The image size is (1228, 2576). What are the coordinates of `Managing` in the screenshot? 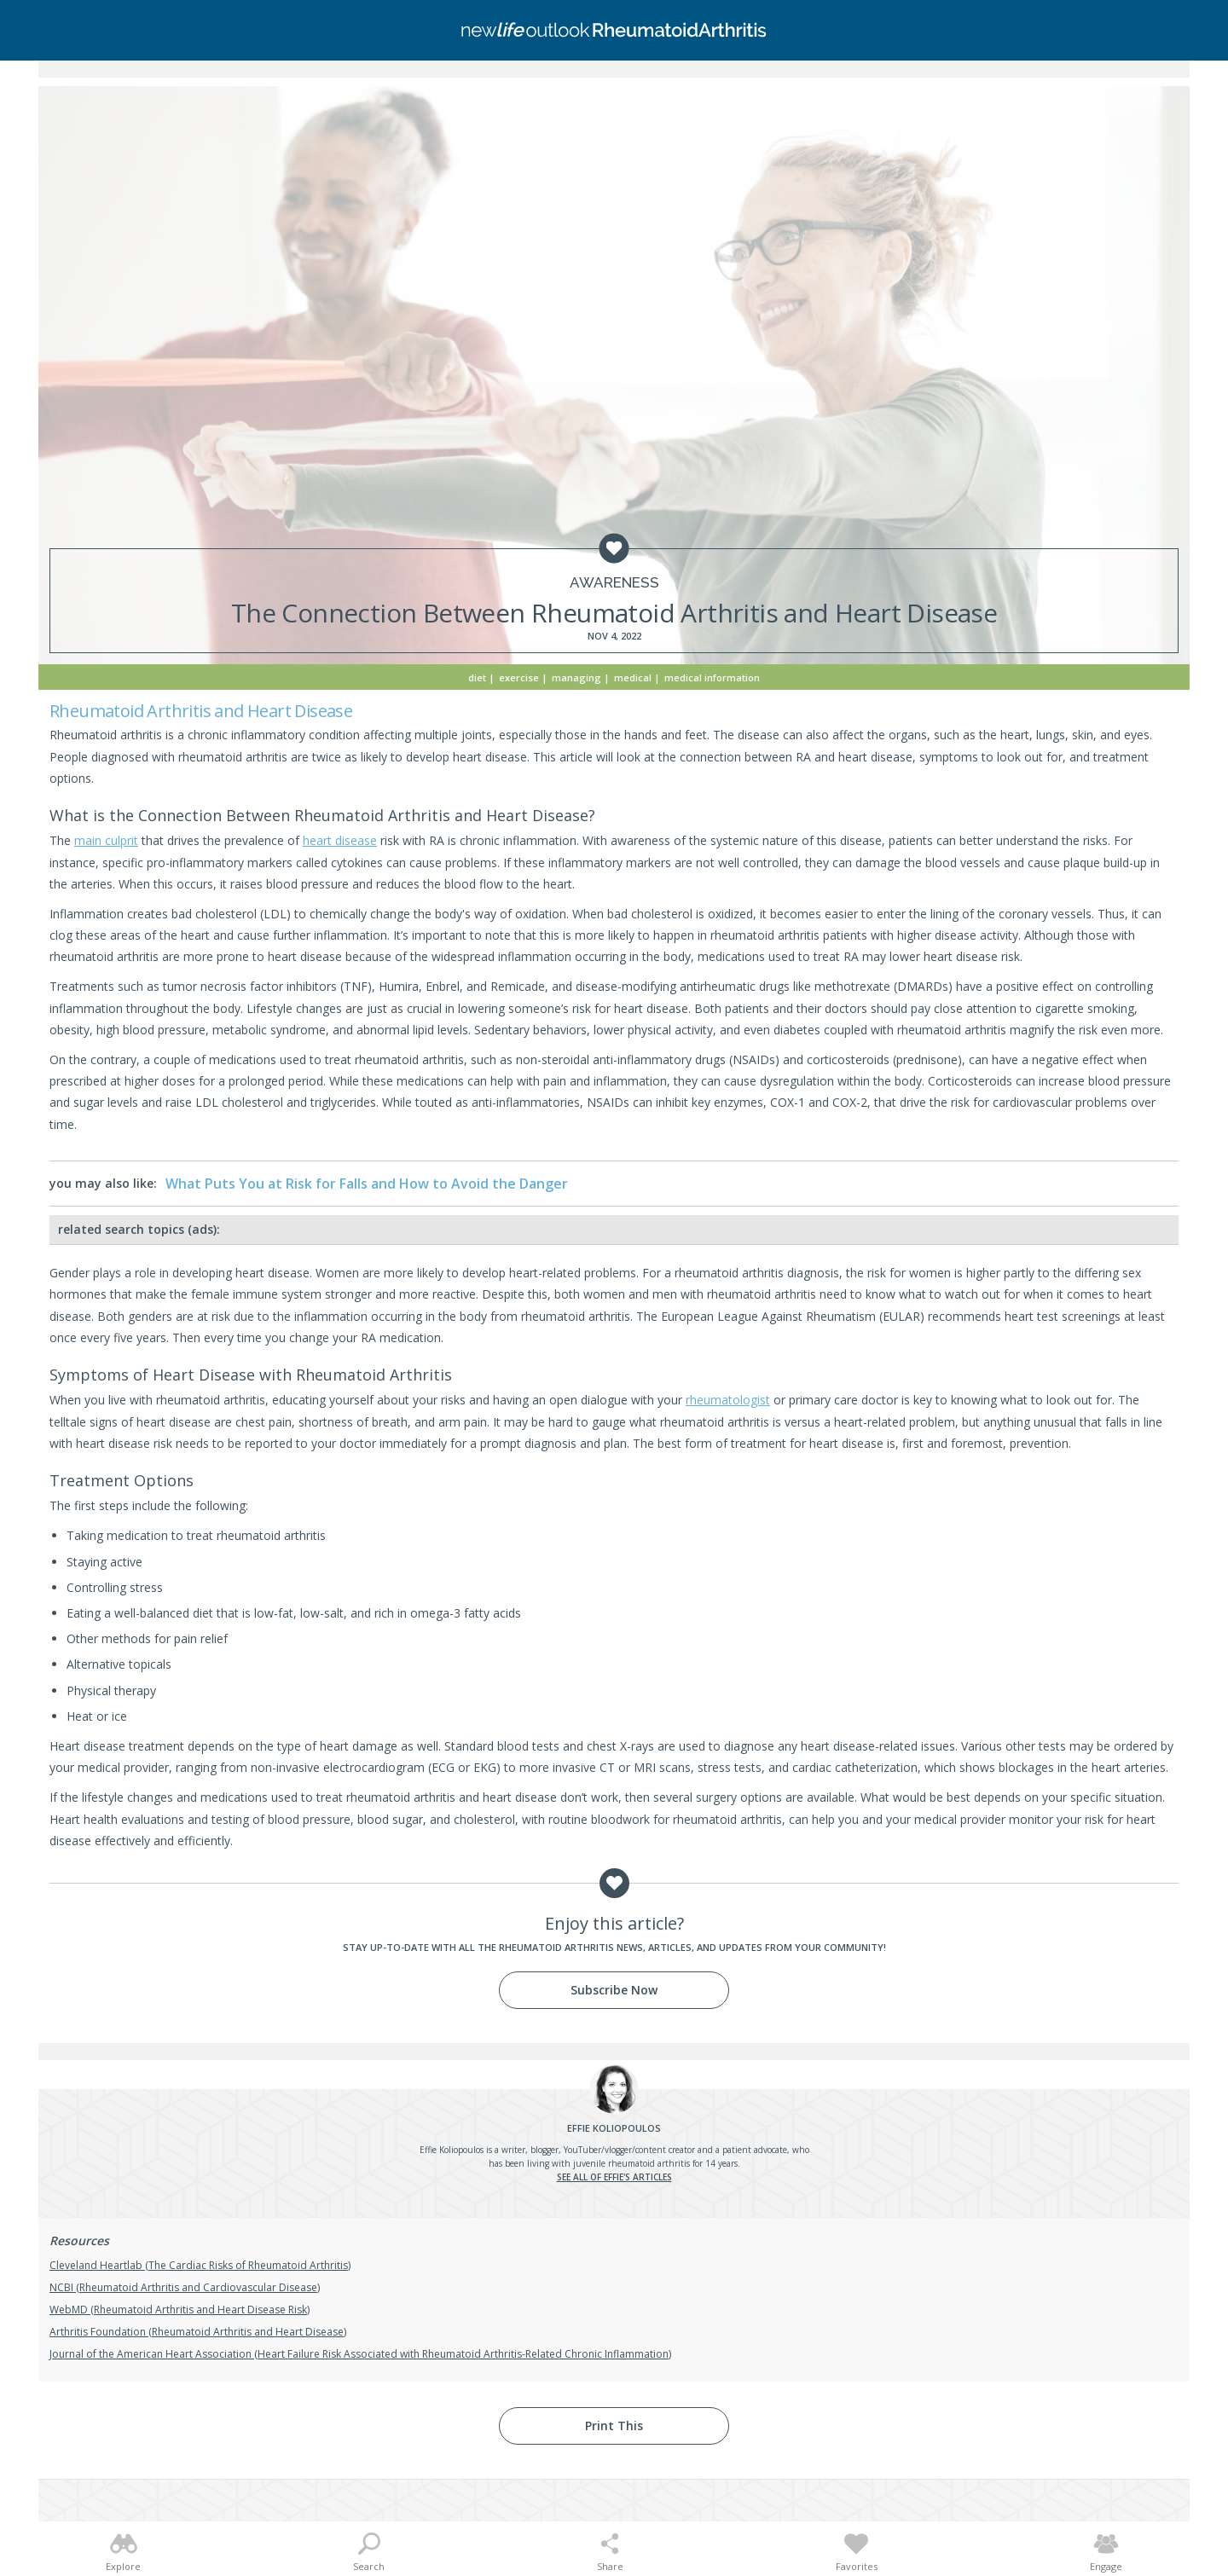 It's located at (576, 677).